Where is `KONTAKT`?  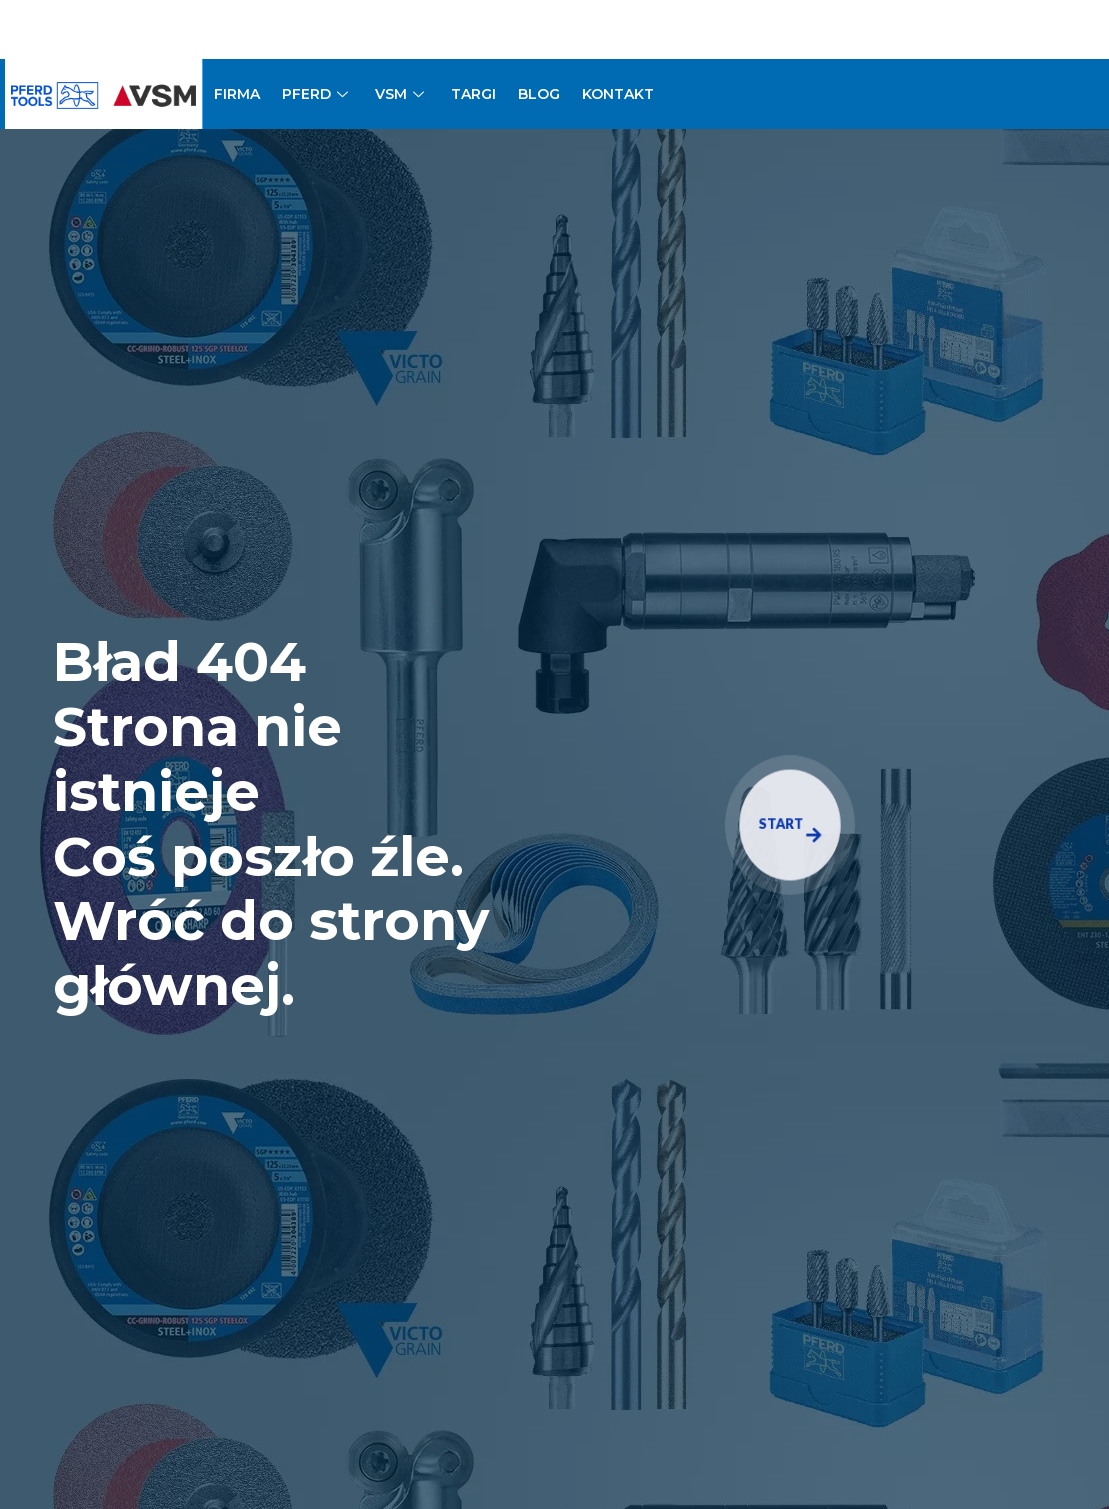 KONTAKT is located at coordinates (618, 94).